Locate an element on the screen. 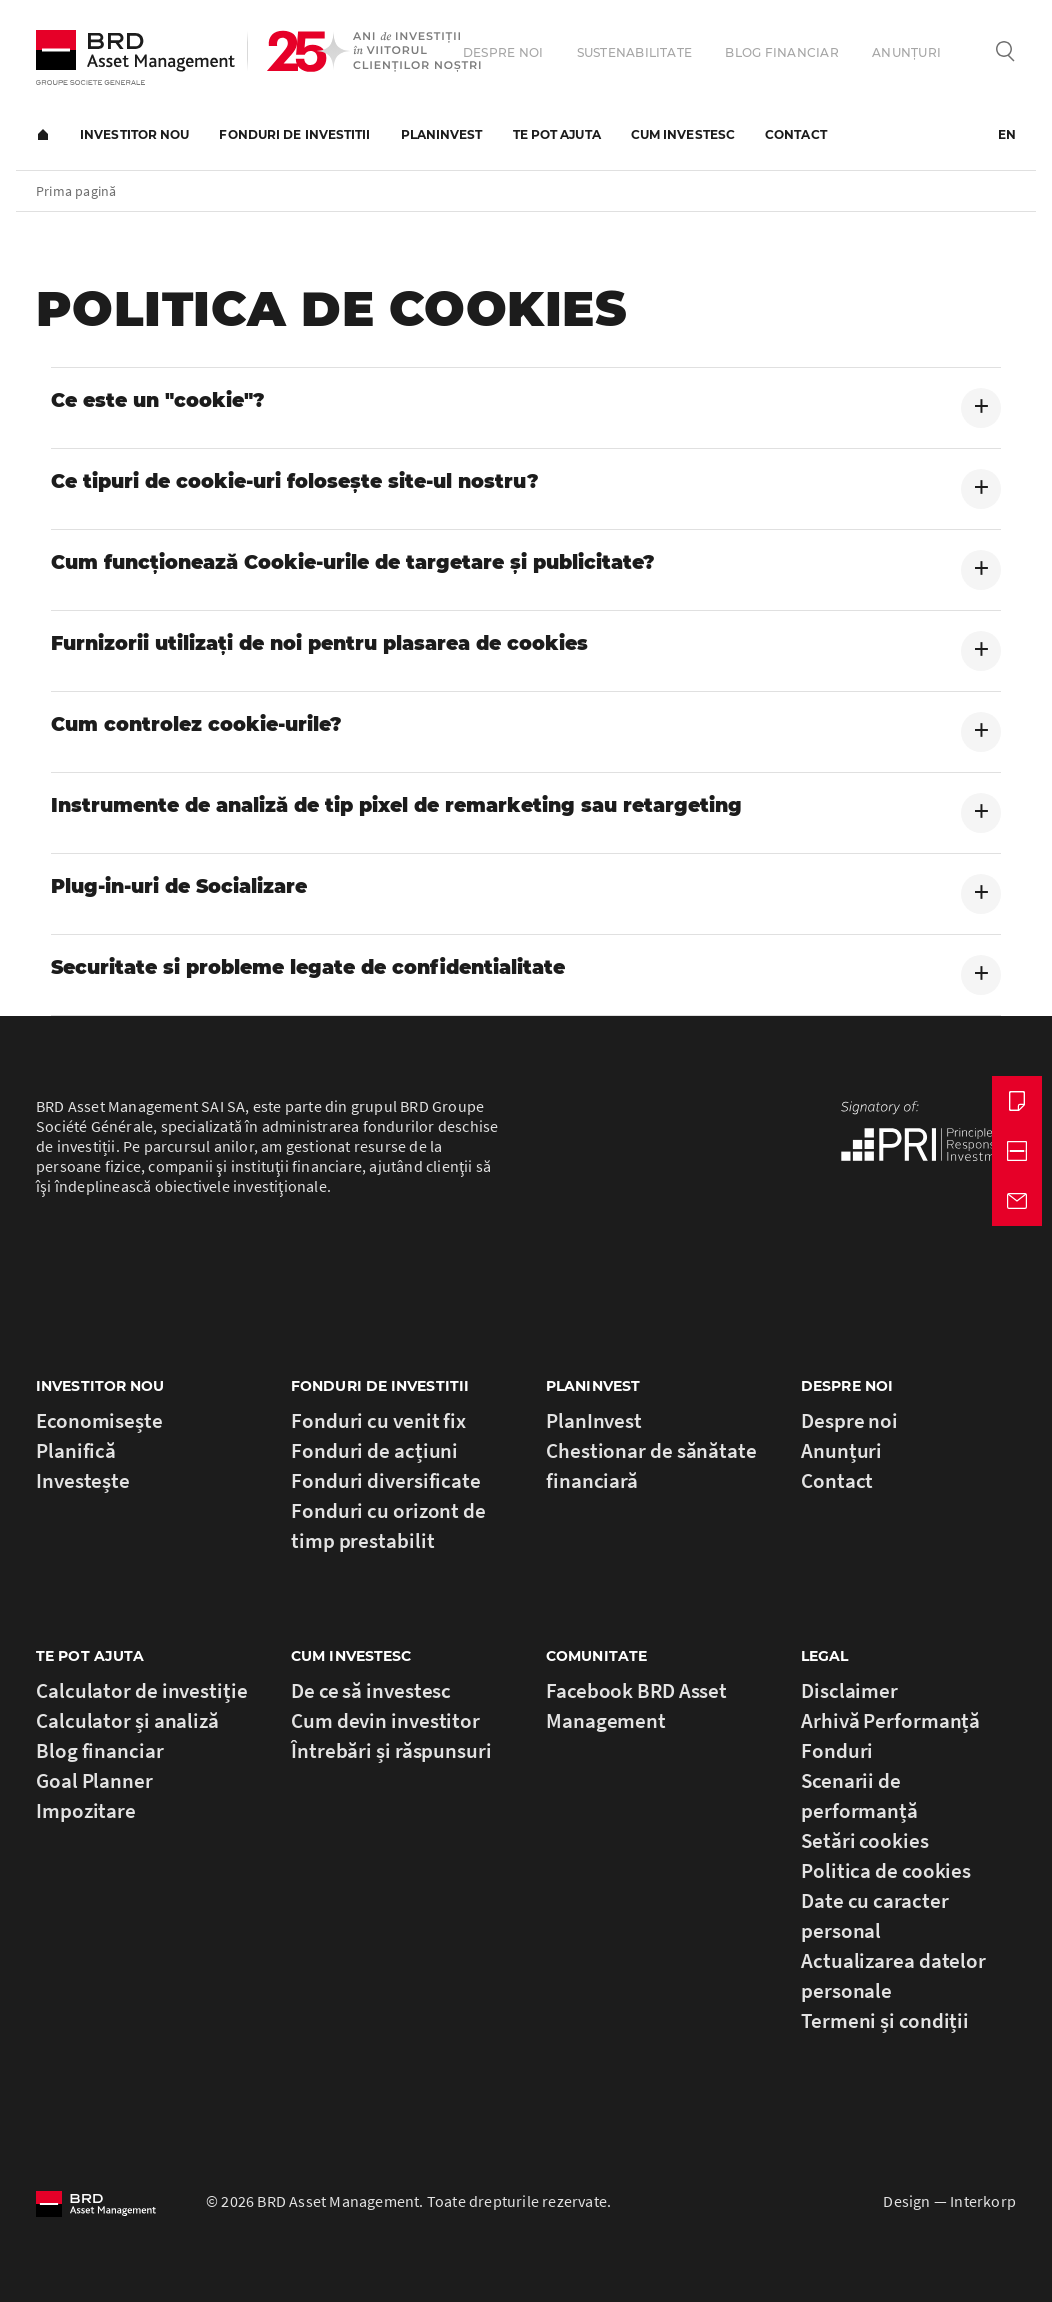 The width and height of the screenshot is (1052, 2302). Politica de cookies is located at coordinates (886, 1870).